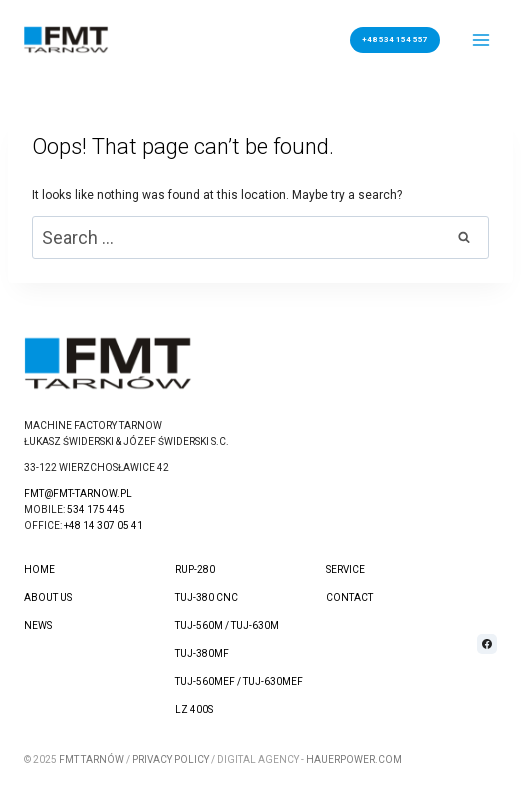  I want to click on Service, so click(345, 569).